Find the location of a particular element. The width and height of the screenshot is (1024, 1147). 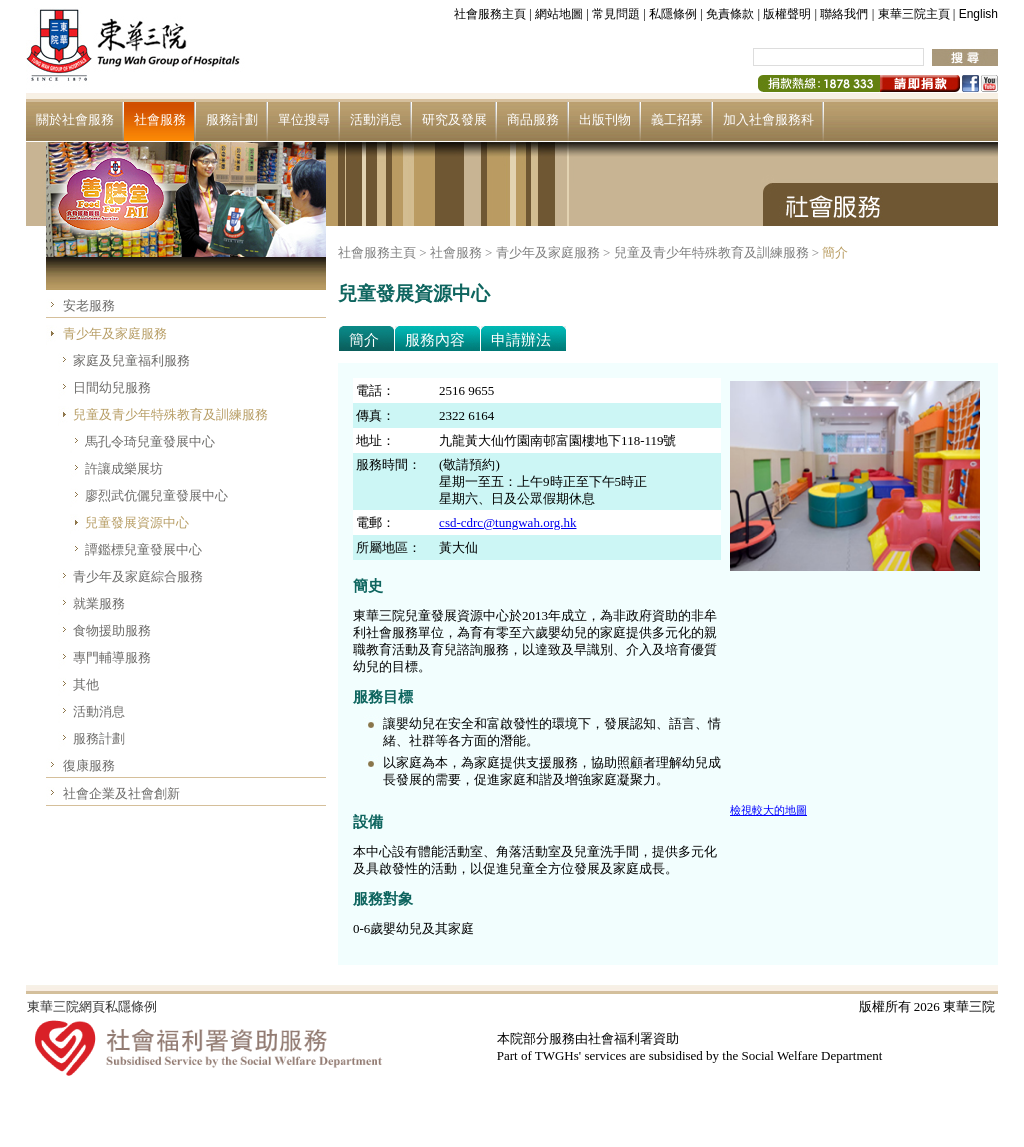

社會服務 is located at coordinates (160, 119).